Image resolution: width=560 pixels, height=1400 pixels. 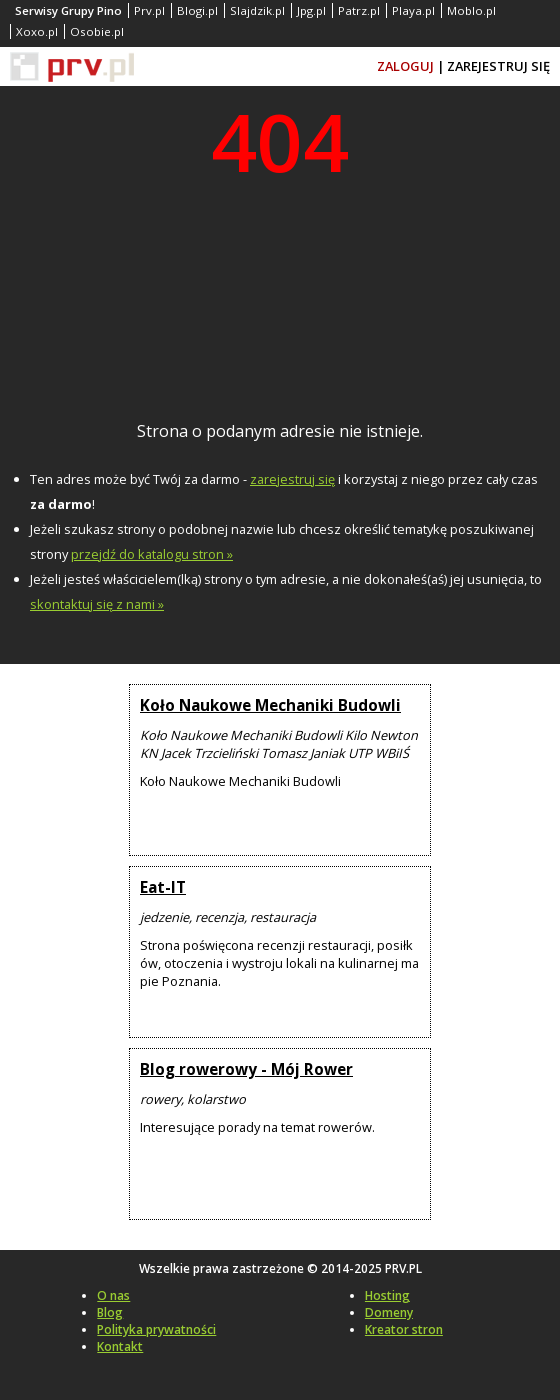 I want to click on Kreator stron, so click(x=404, y=1329).